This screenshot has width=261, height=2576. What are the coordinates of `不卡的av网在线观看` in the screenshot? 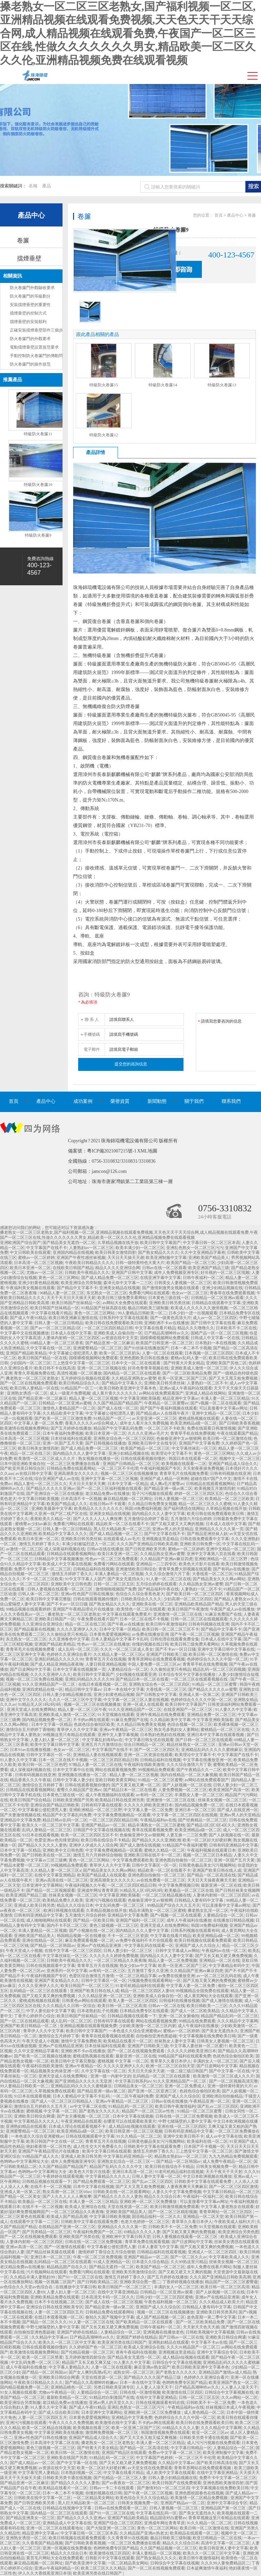 It's located at (91, 1719).